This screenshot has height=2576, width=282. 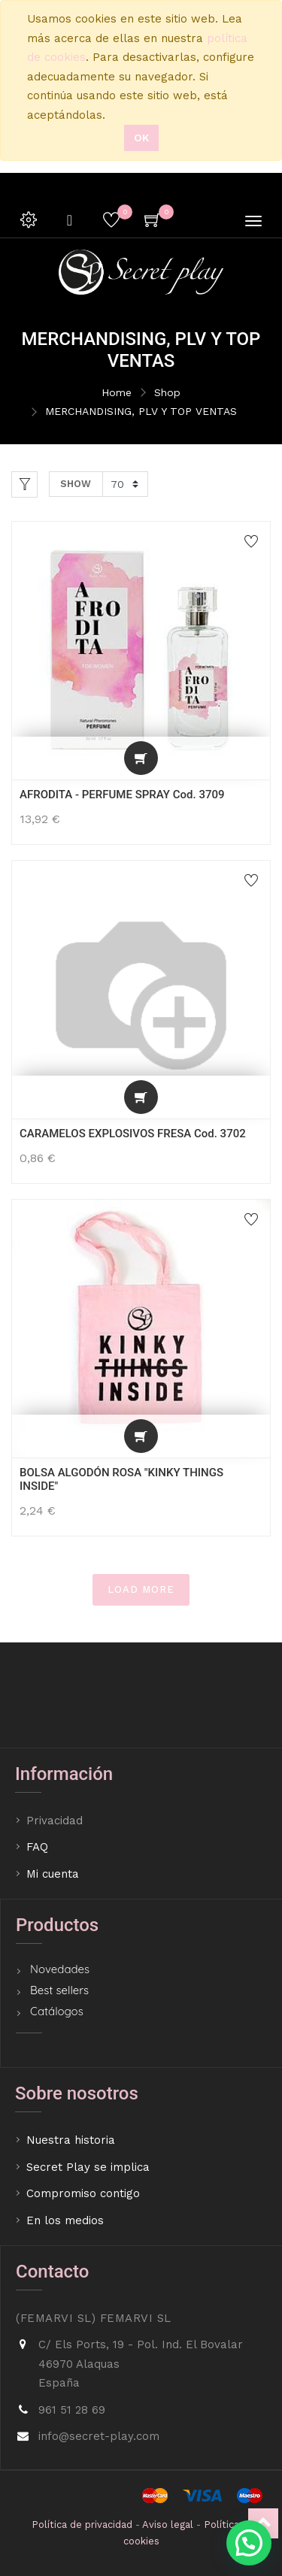 I want to click on Ok, so click(x=141, y=138).